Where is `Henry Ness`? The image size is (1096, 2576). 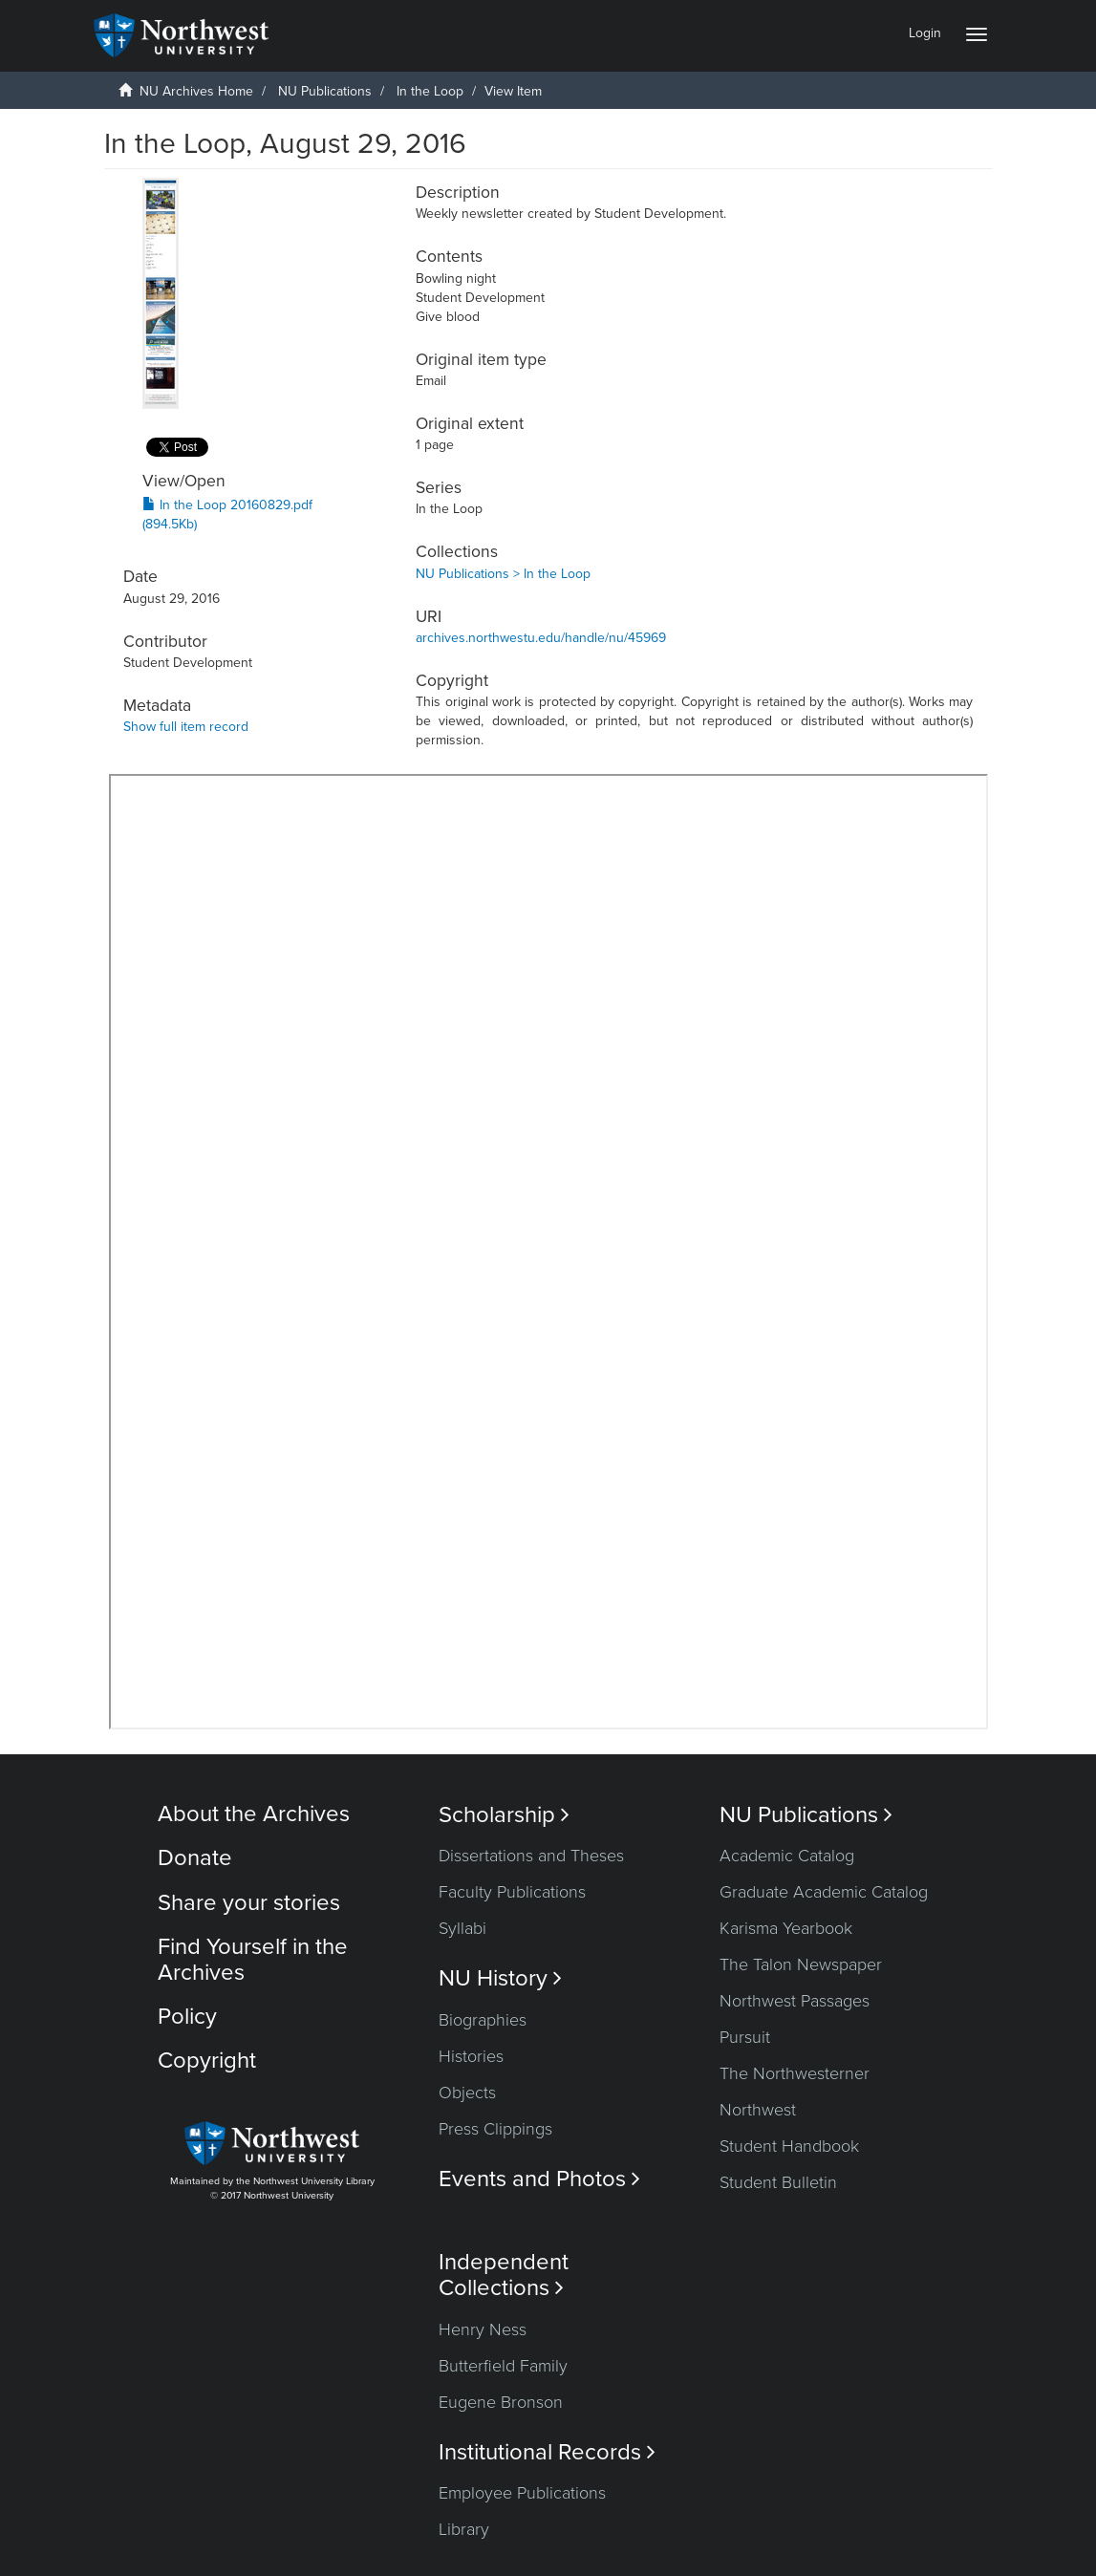 Henry Ness is located at coordinates (483, 2329).